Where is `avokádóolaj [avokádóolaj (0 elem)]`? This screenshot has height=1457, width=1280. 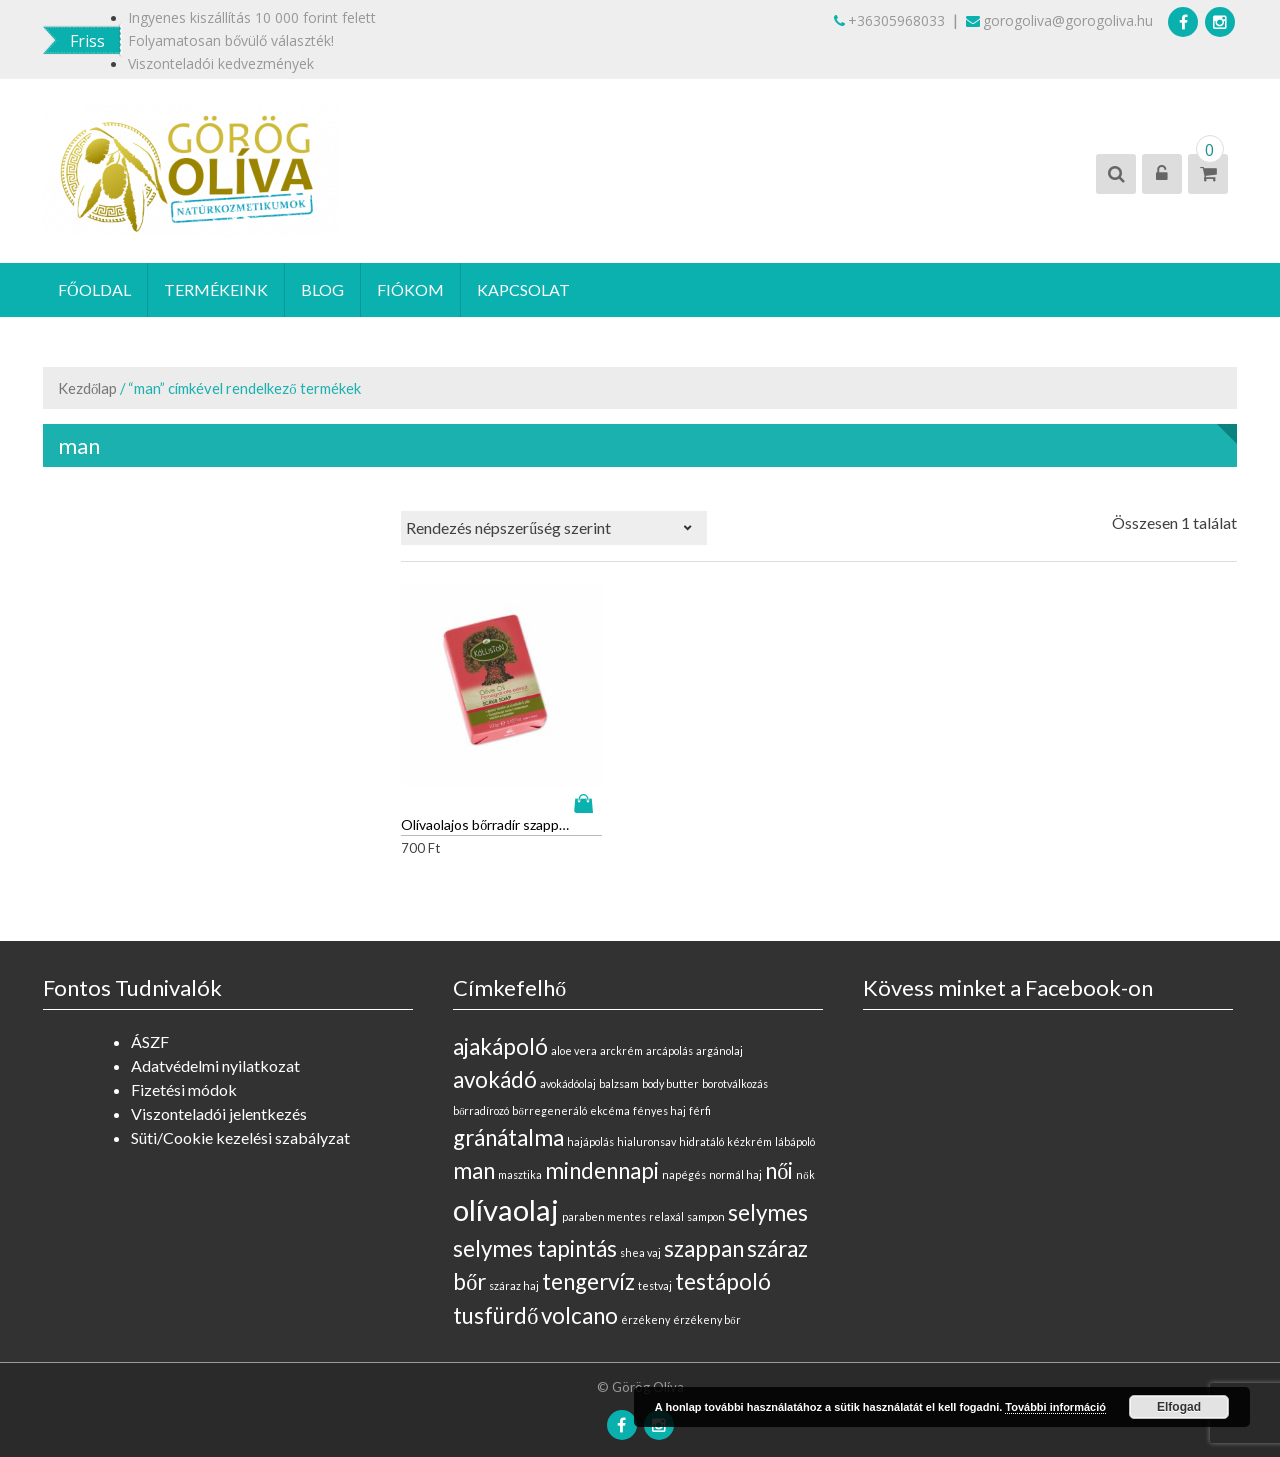
avokádóolaj [avokádóolaj (0 elem)] is located at coordinates (568, 1068).